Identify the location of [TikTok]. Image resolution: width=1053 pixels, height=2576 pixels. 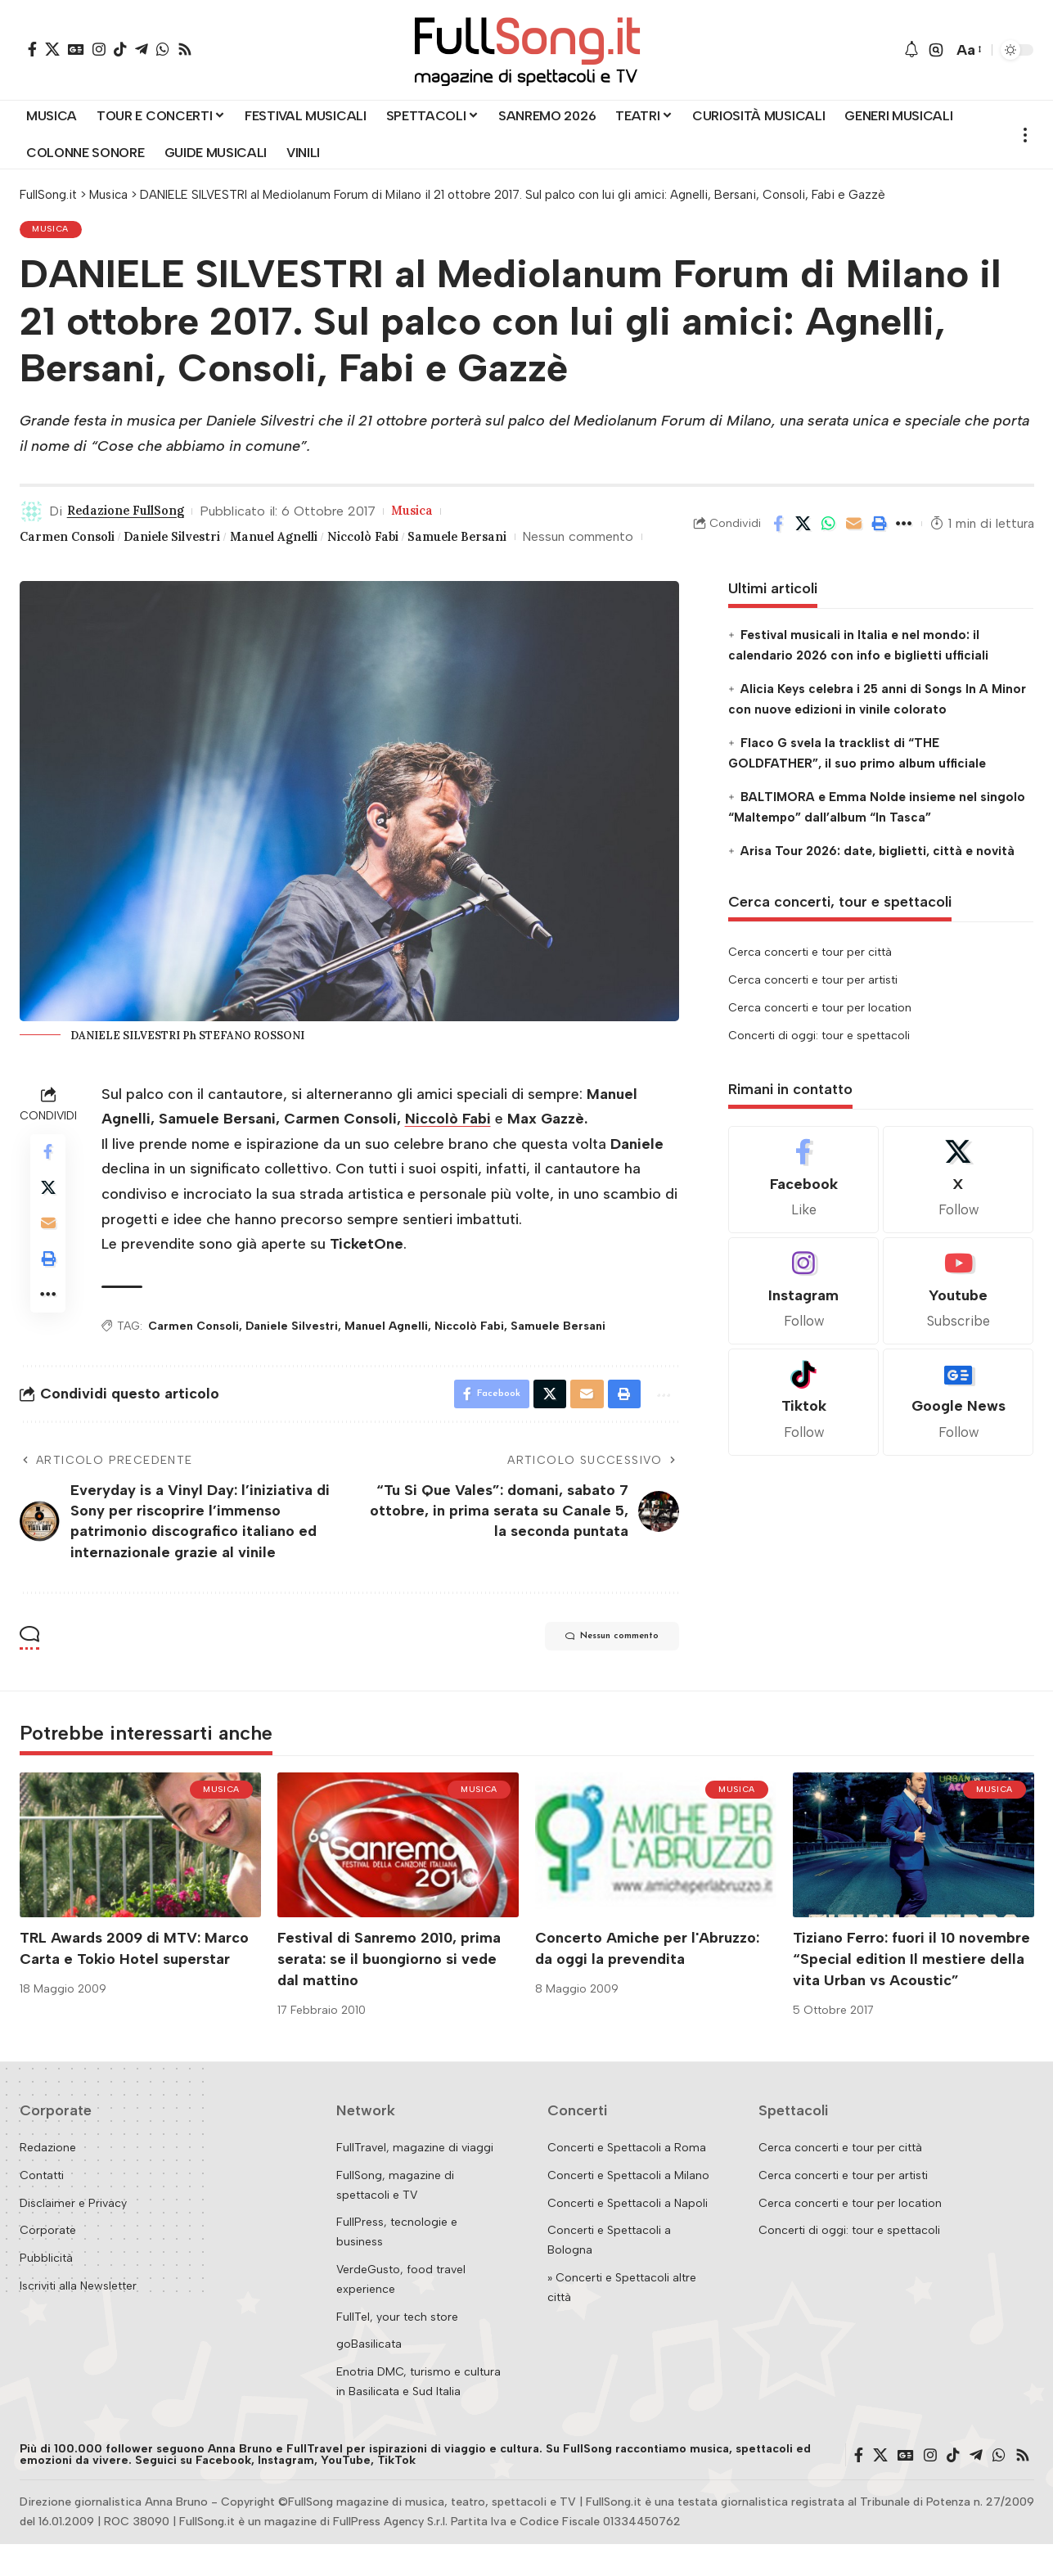
(120, 49).